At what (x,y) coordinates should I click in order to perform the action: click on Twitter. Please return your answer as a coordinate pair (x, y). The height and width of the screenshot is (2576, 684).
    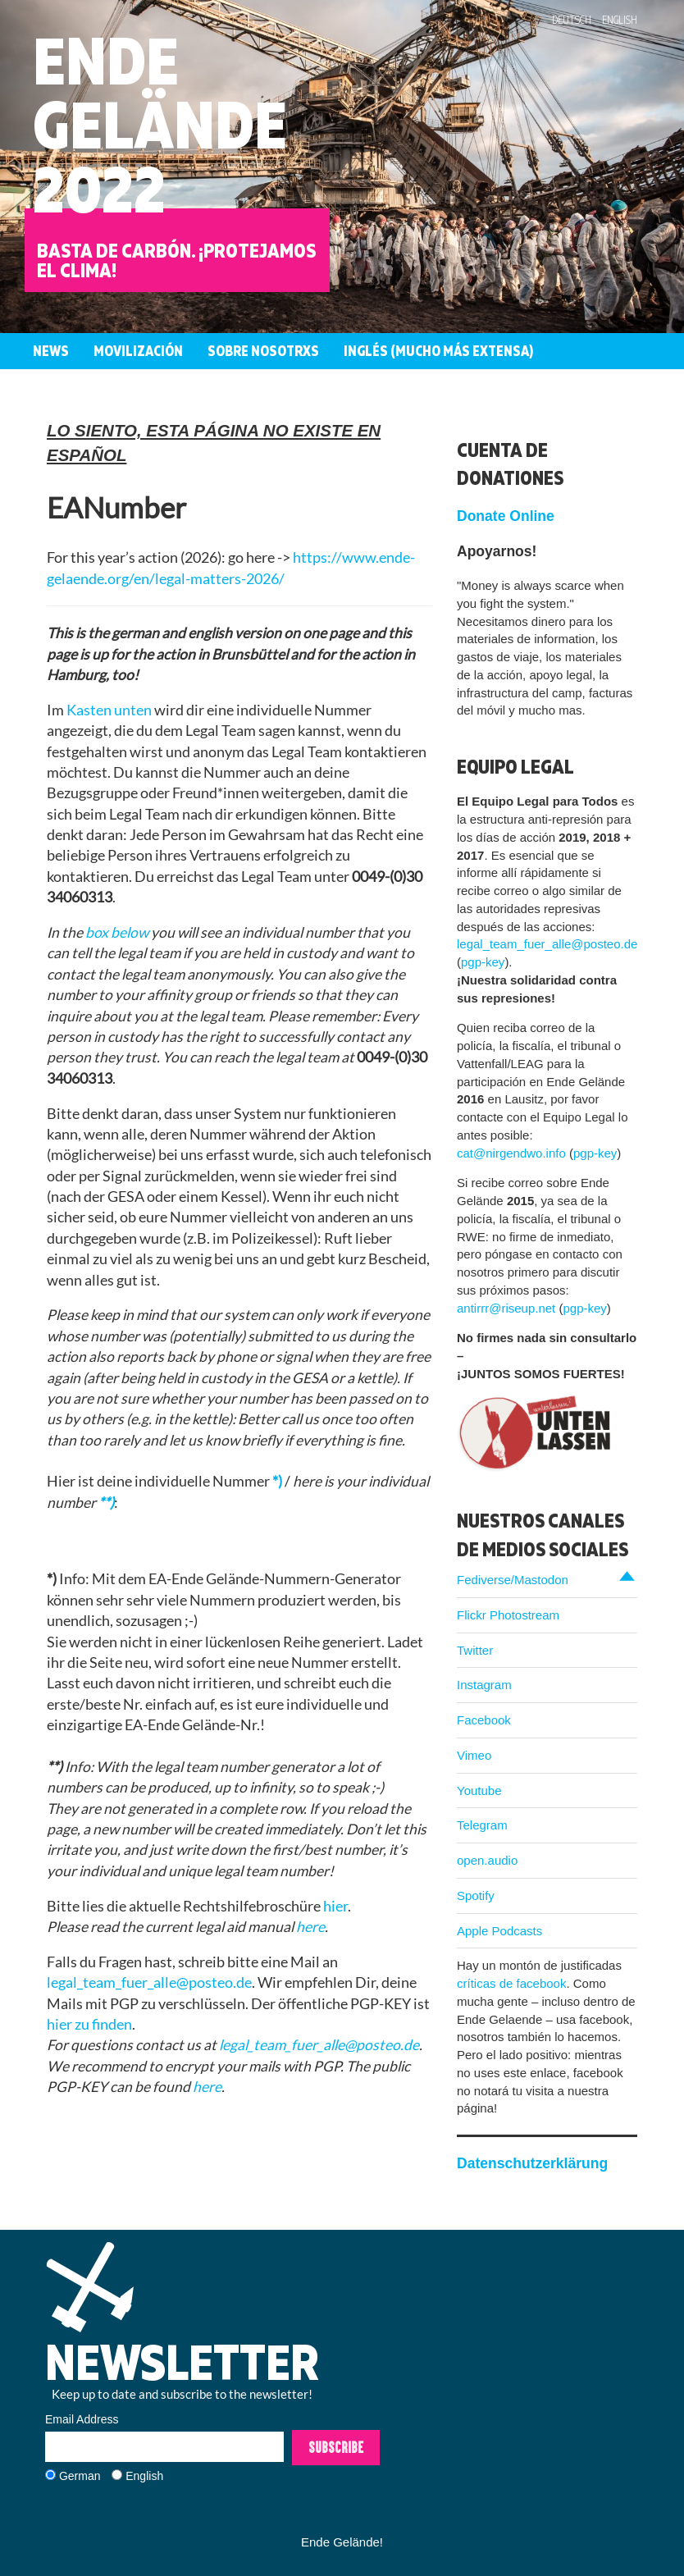
    Looking at the image, I should click on (475, 1650).